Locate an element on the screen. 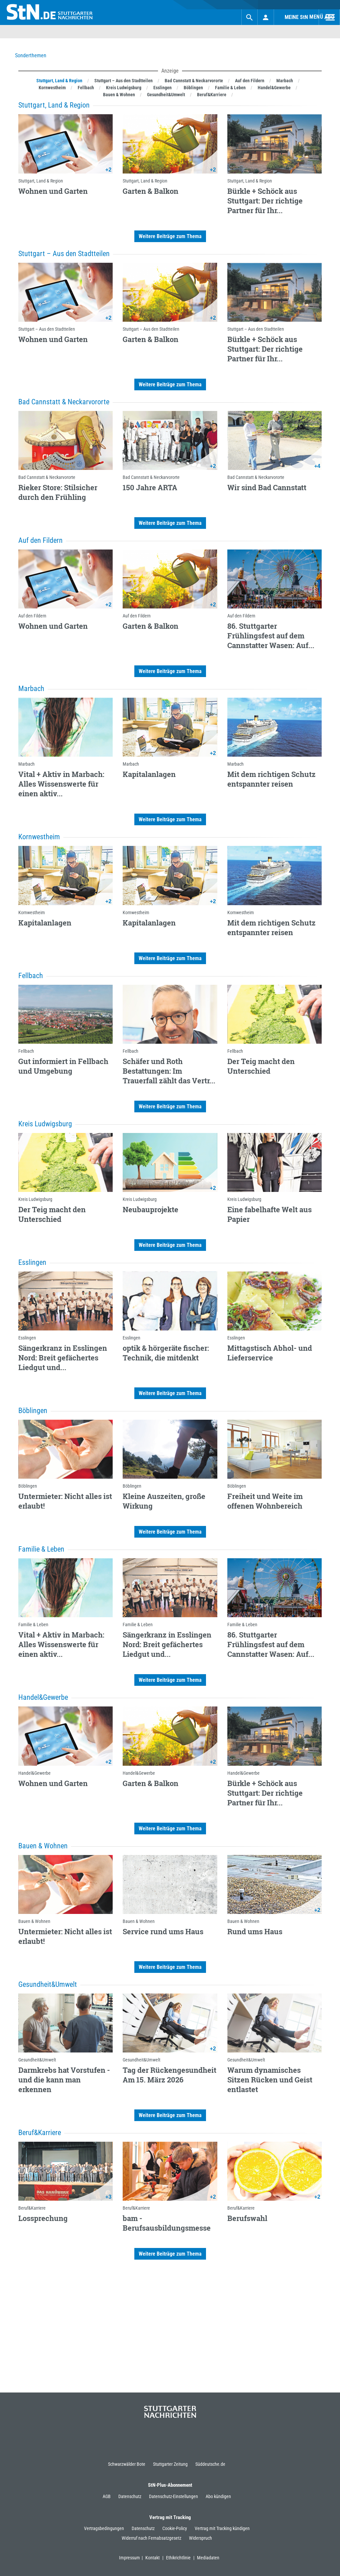 This screenshot has height=2576, width=340. Vertragsbedingungen is located at coordinates (104, 2528).